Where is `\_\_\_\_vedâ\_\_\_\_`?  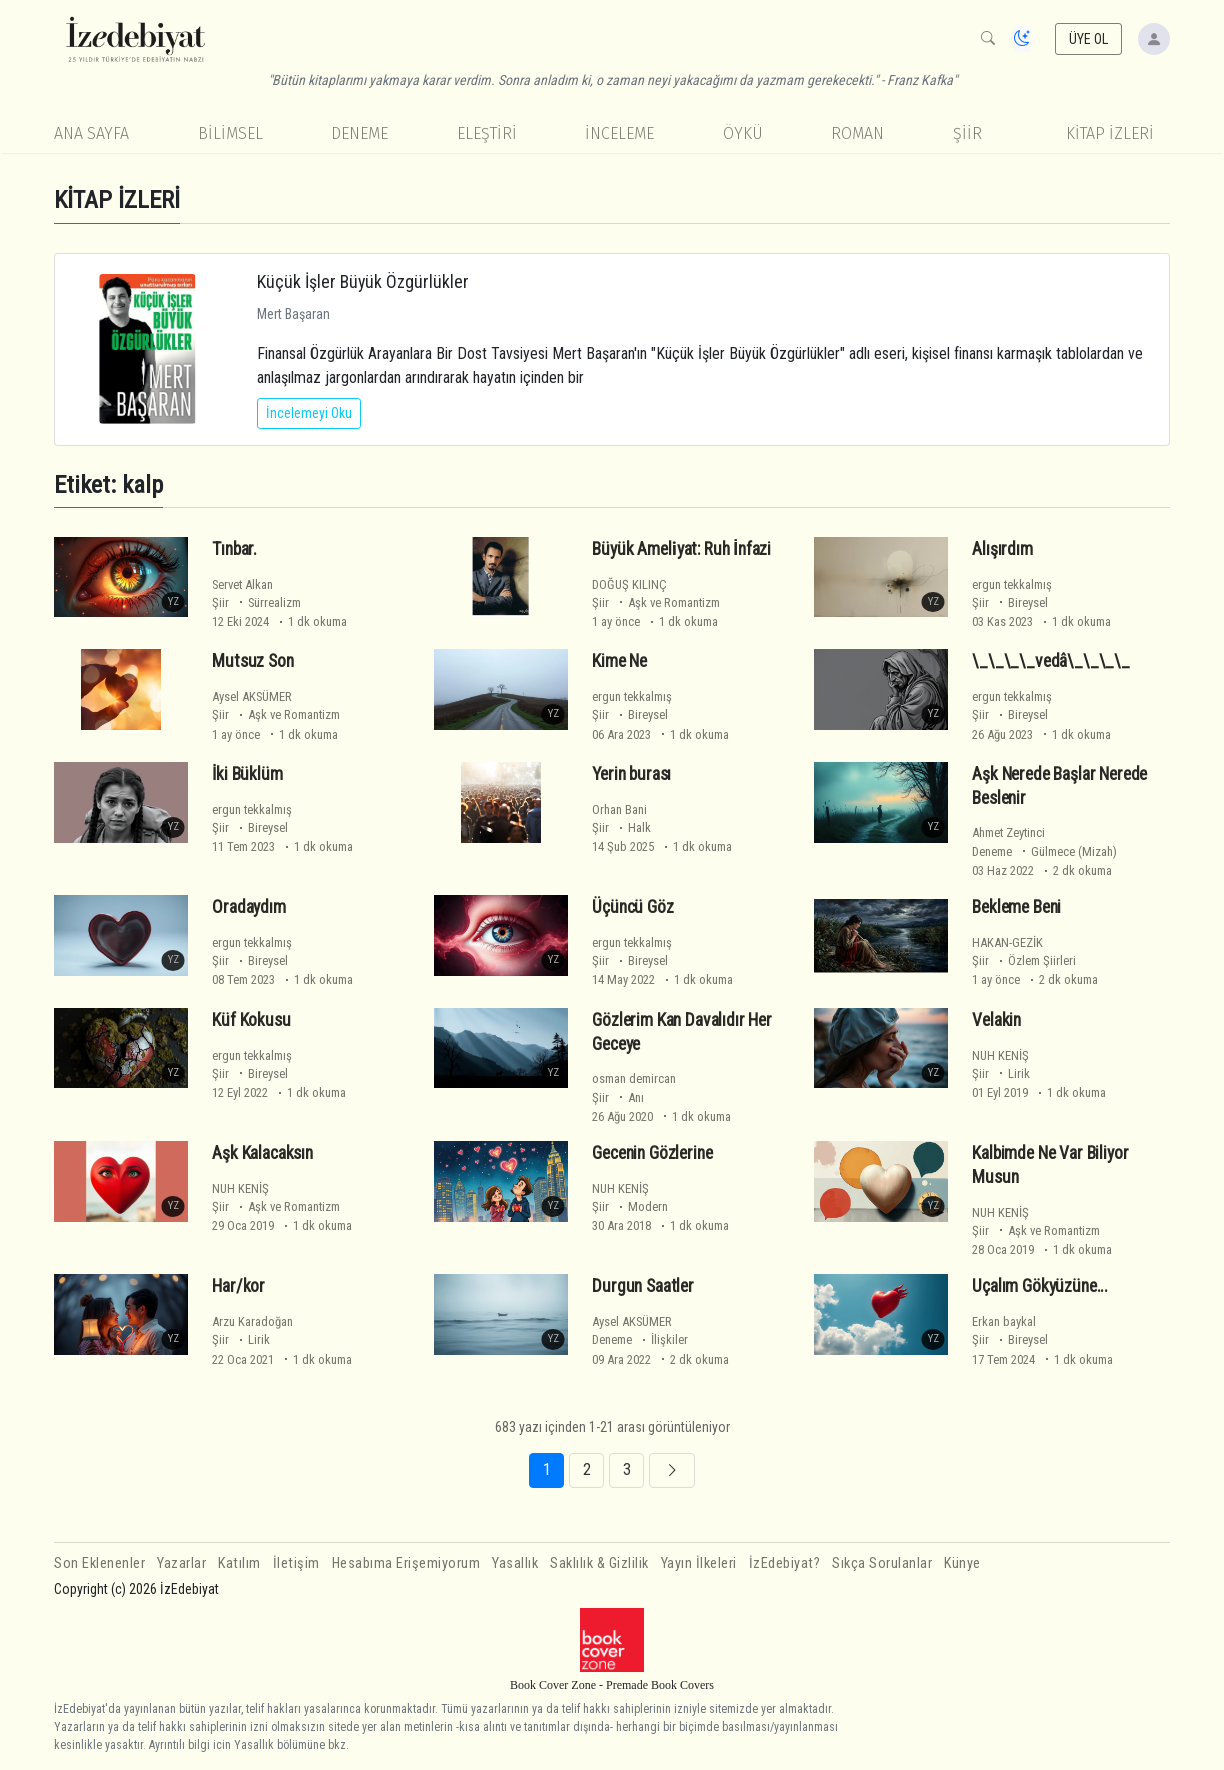
\_\_\_\_vedâ\_\_\_\_ is located at coordinates (1051, 661).